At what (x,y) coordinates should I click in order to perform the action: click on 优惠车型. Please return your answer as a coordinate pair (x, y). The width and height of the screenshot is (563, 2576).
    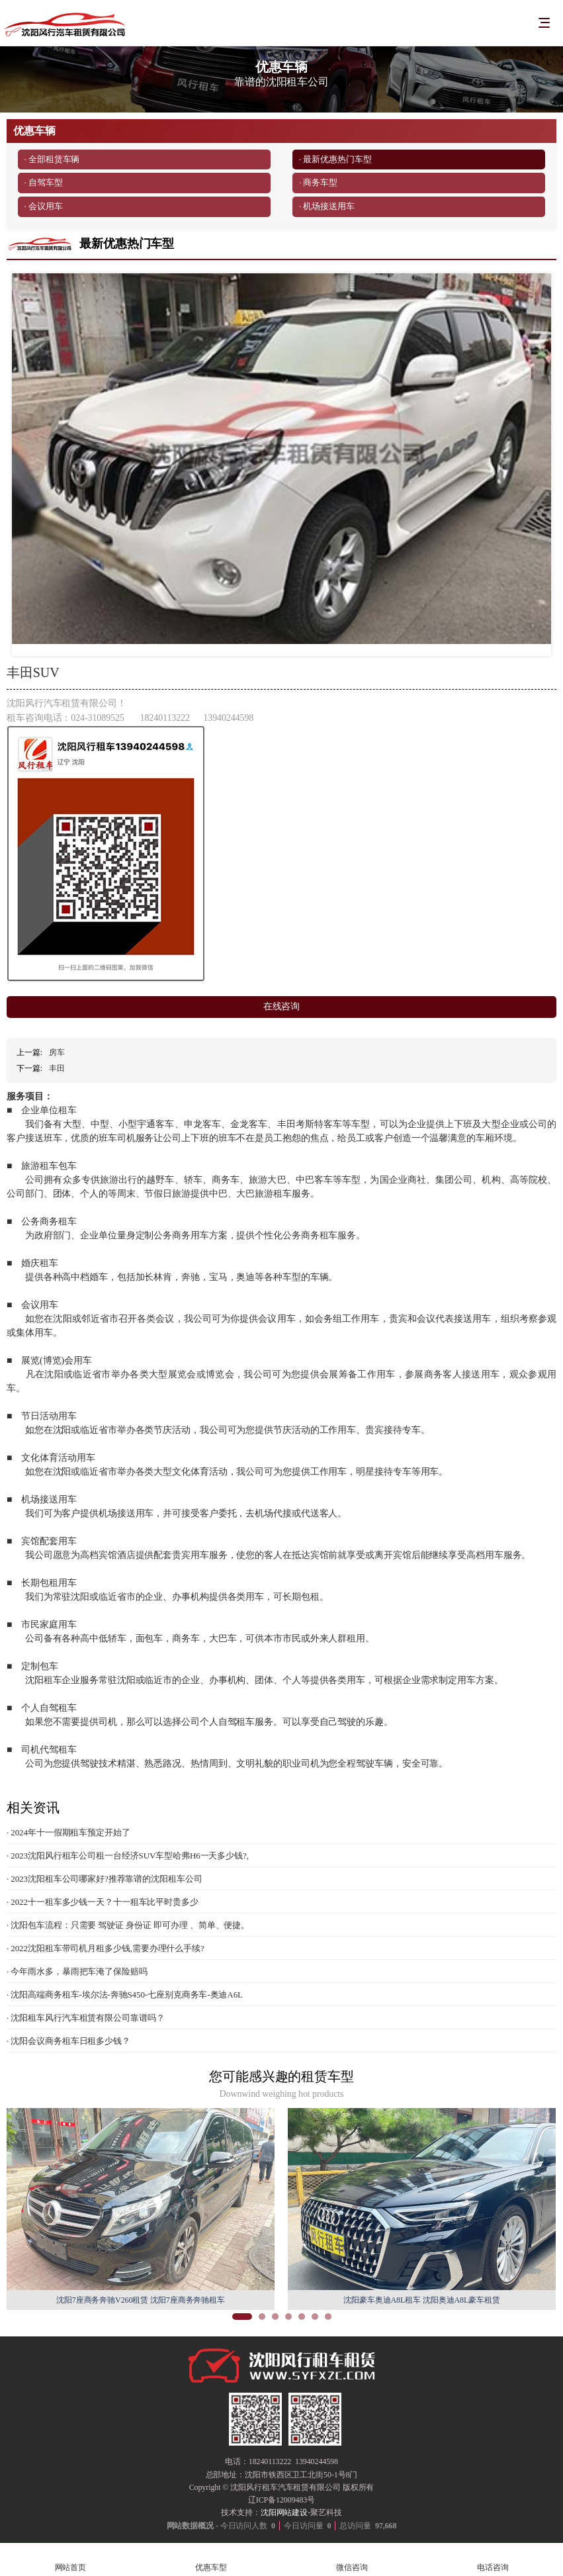
    Looking at the image, I should click on (211, 2560).